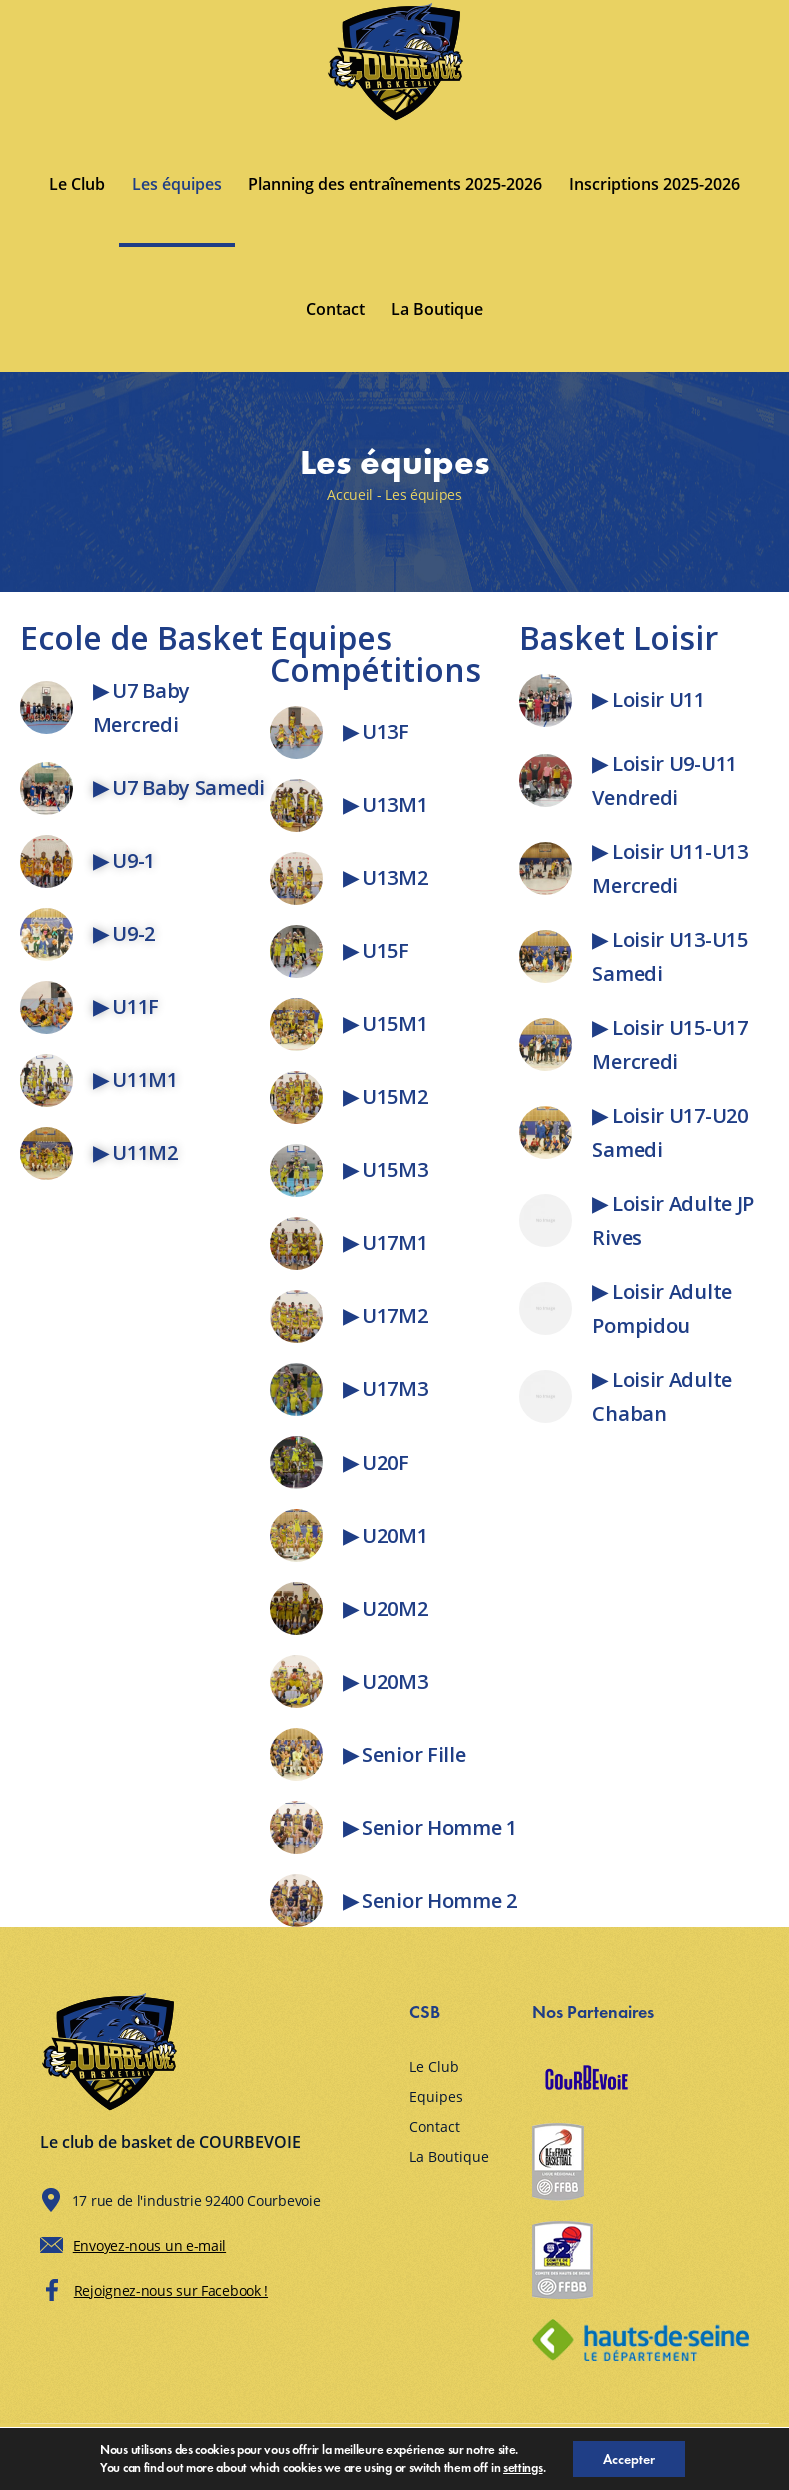 The height and width of the screenshot is (2490, 789). Describe the element at coordinates (654, 184) in the screenshot. I see `Inscriptions 2025-2026` at that location.